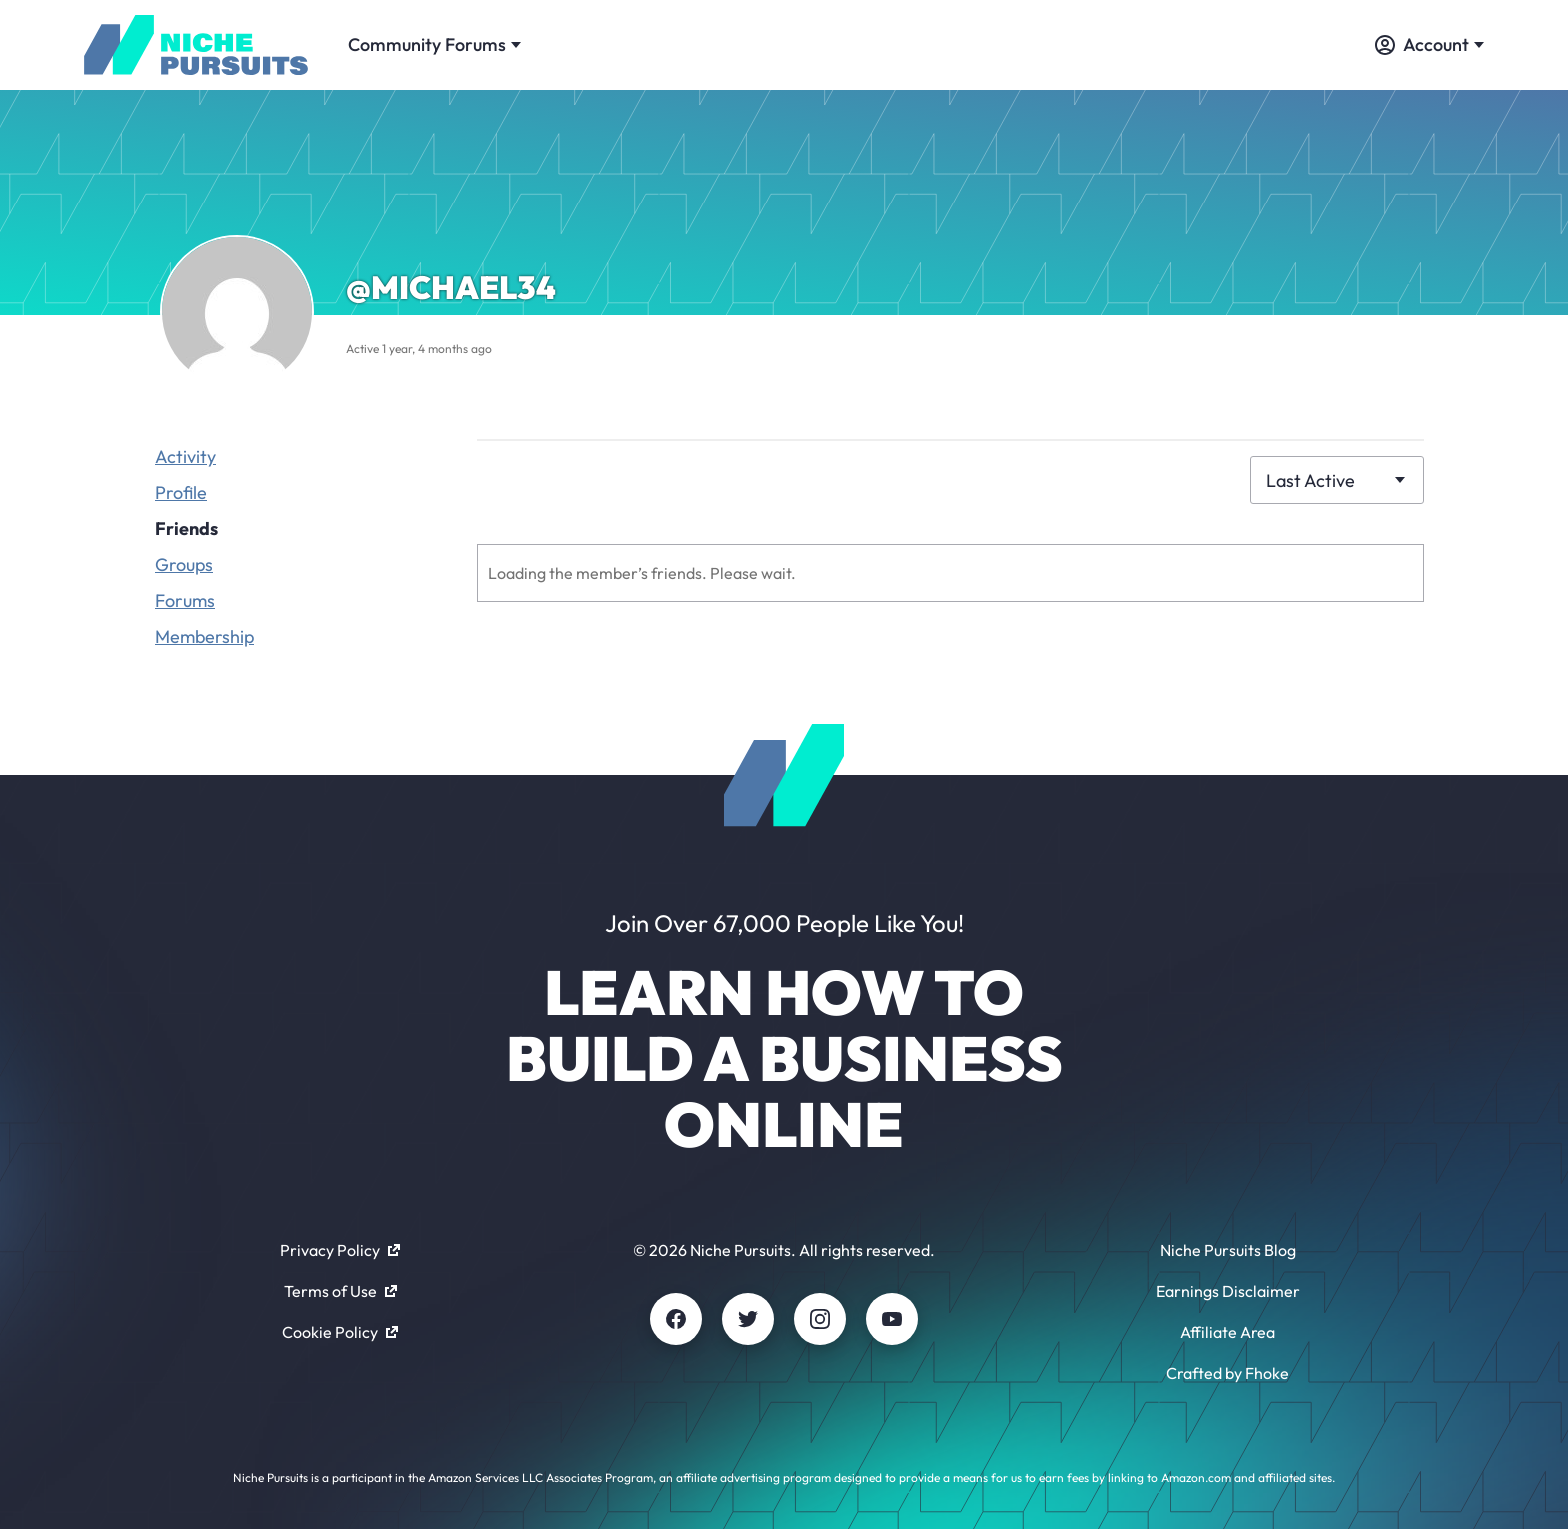  I want to click on Niche Pursuits Blog, so click(1228, 1250).